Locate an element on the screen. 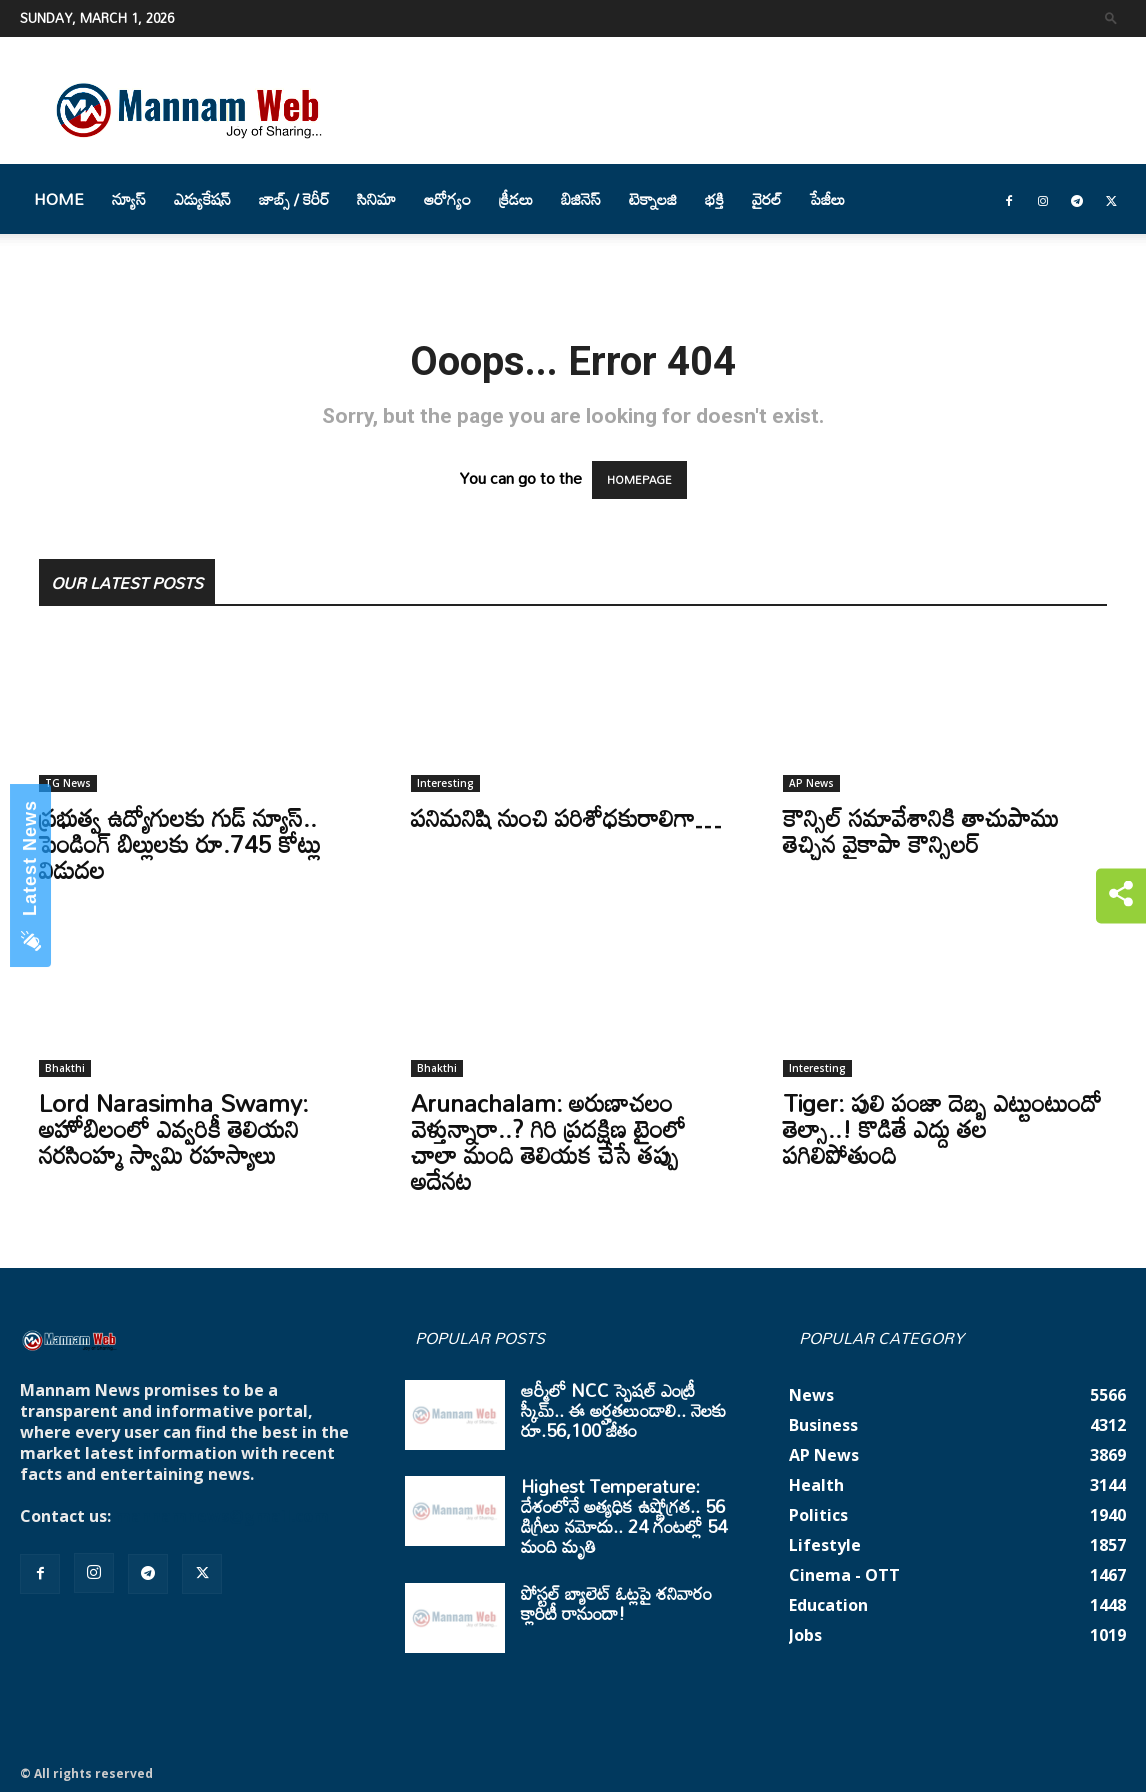  Highest Temperature: దేశంలోనే అత్యధిక ఉష్ణోగ్రత.. 56 డిగ్రీలు నమోదు.. 24 గంటల్లో 54 మంది మృతి is located at coordinates (624, 1516).